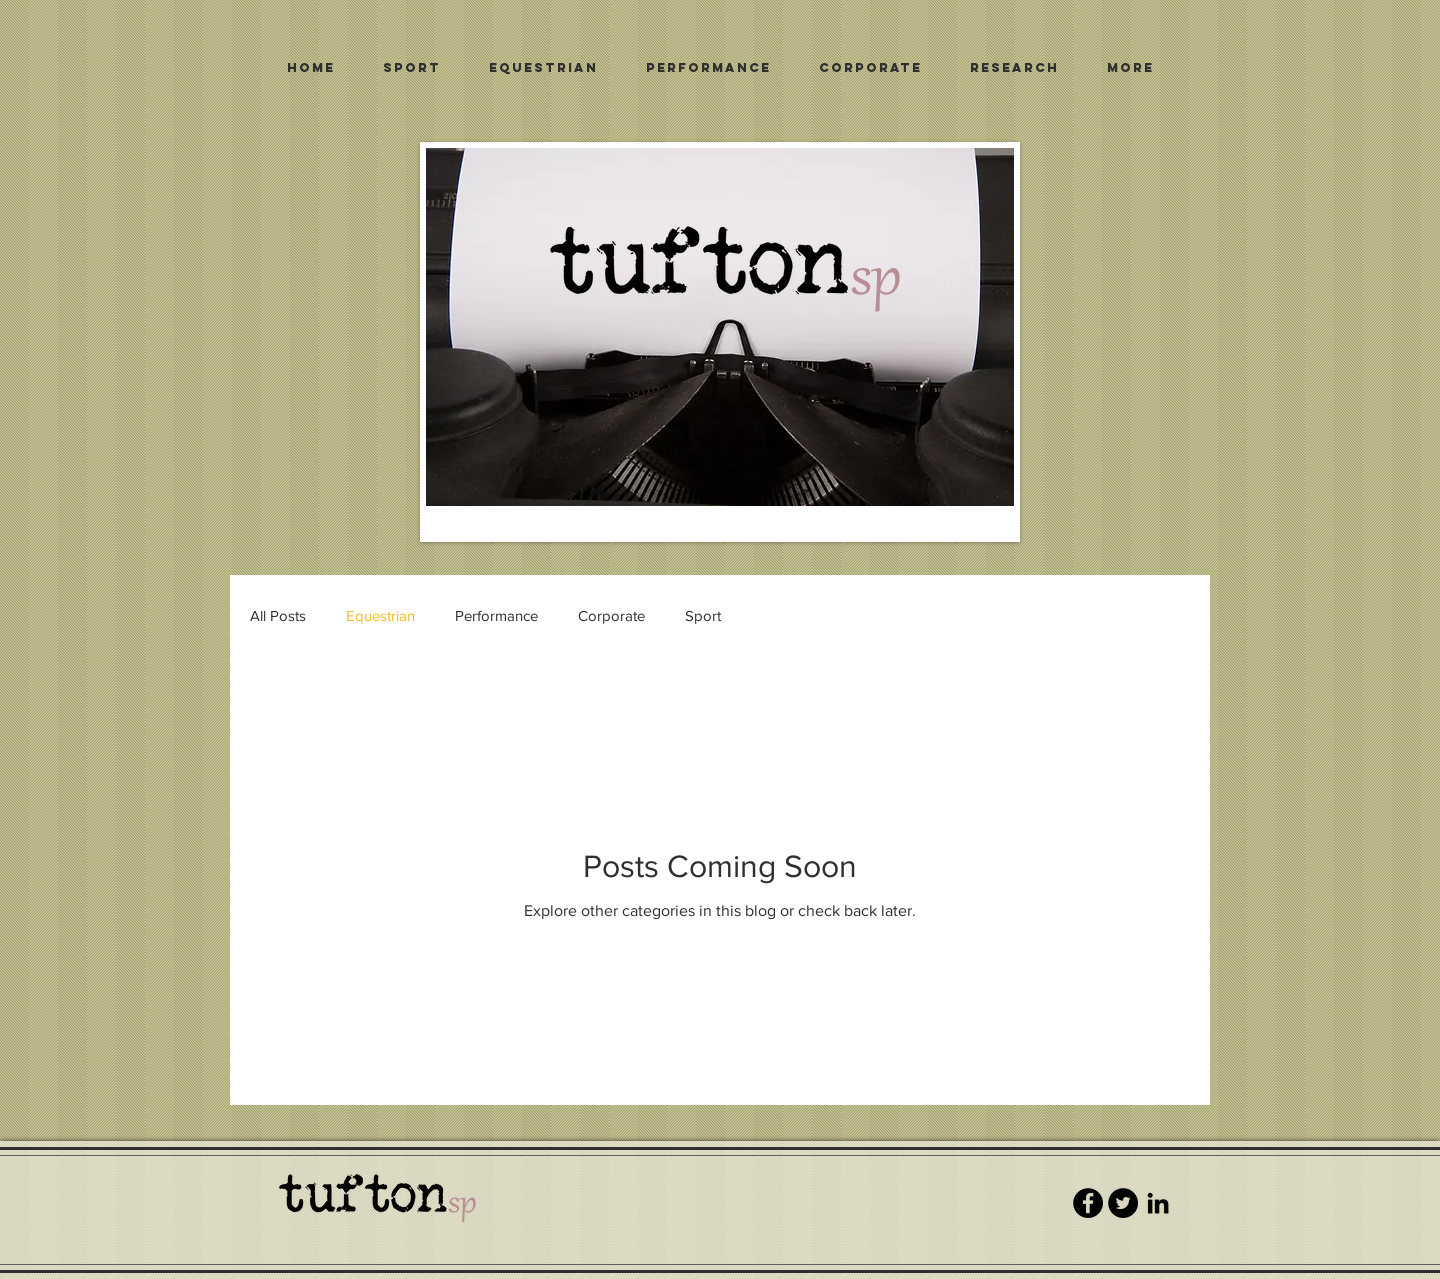 The image size is (1440, 1279). What do you see at coordinates (278, 615) in the screenshot?
I see `All Posts` at bounding box center [278, 615].